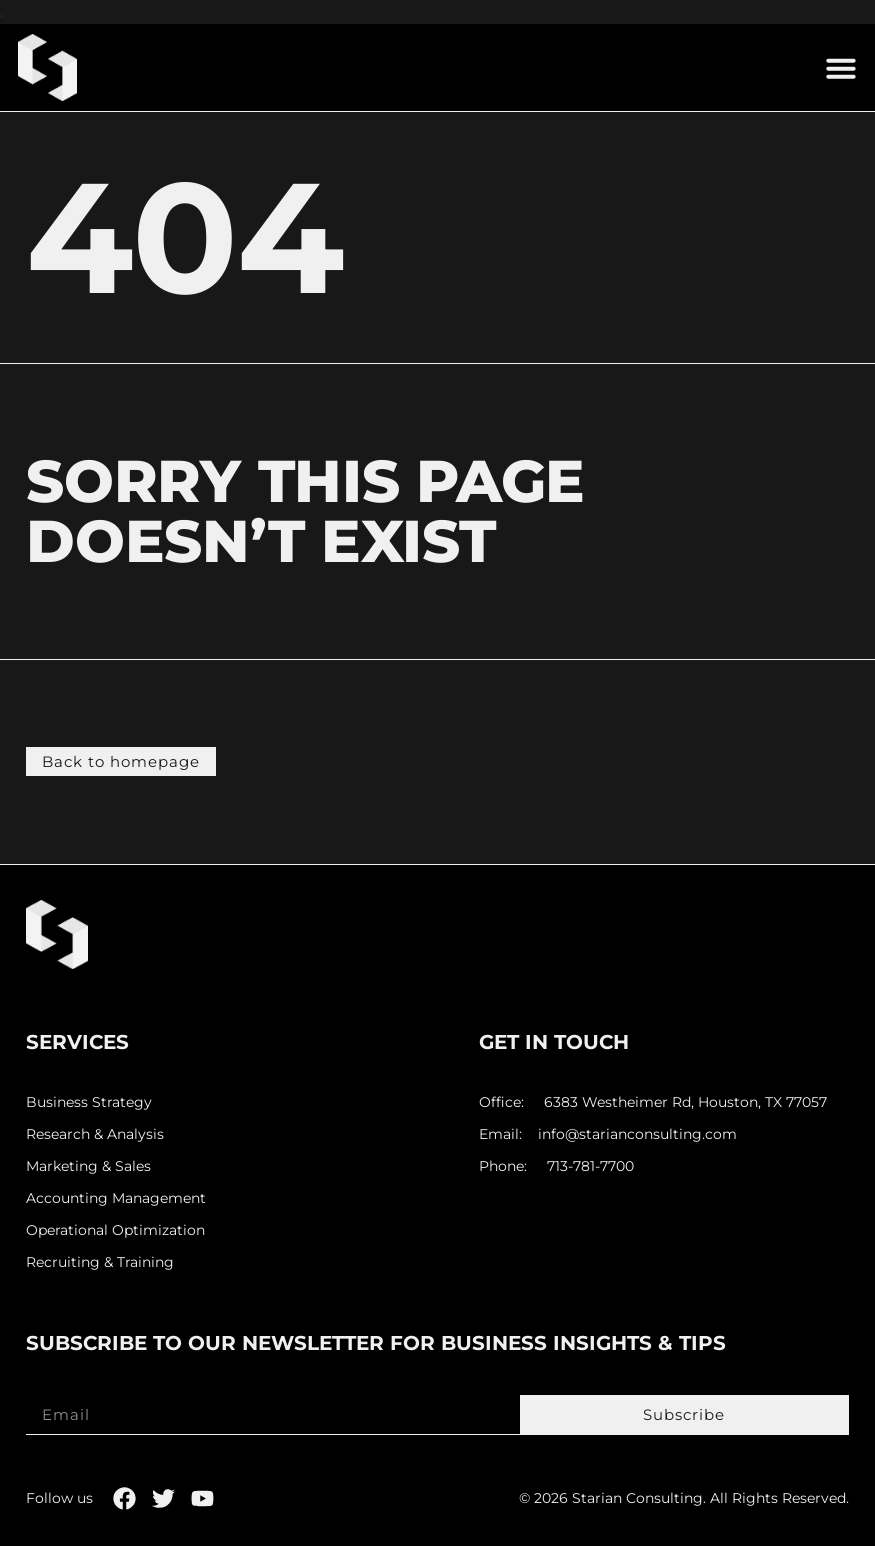 This screenshot has height=1546, width=875. I want to click on [button], so click(841, 68).